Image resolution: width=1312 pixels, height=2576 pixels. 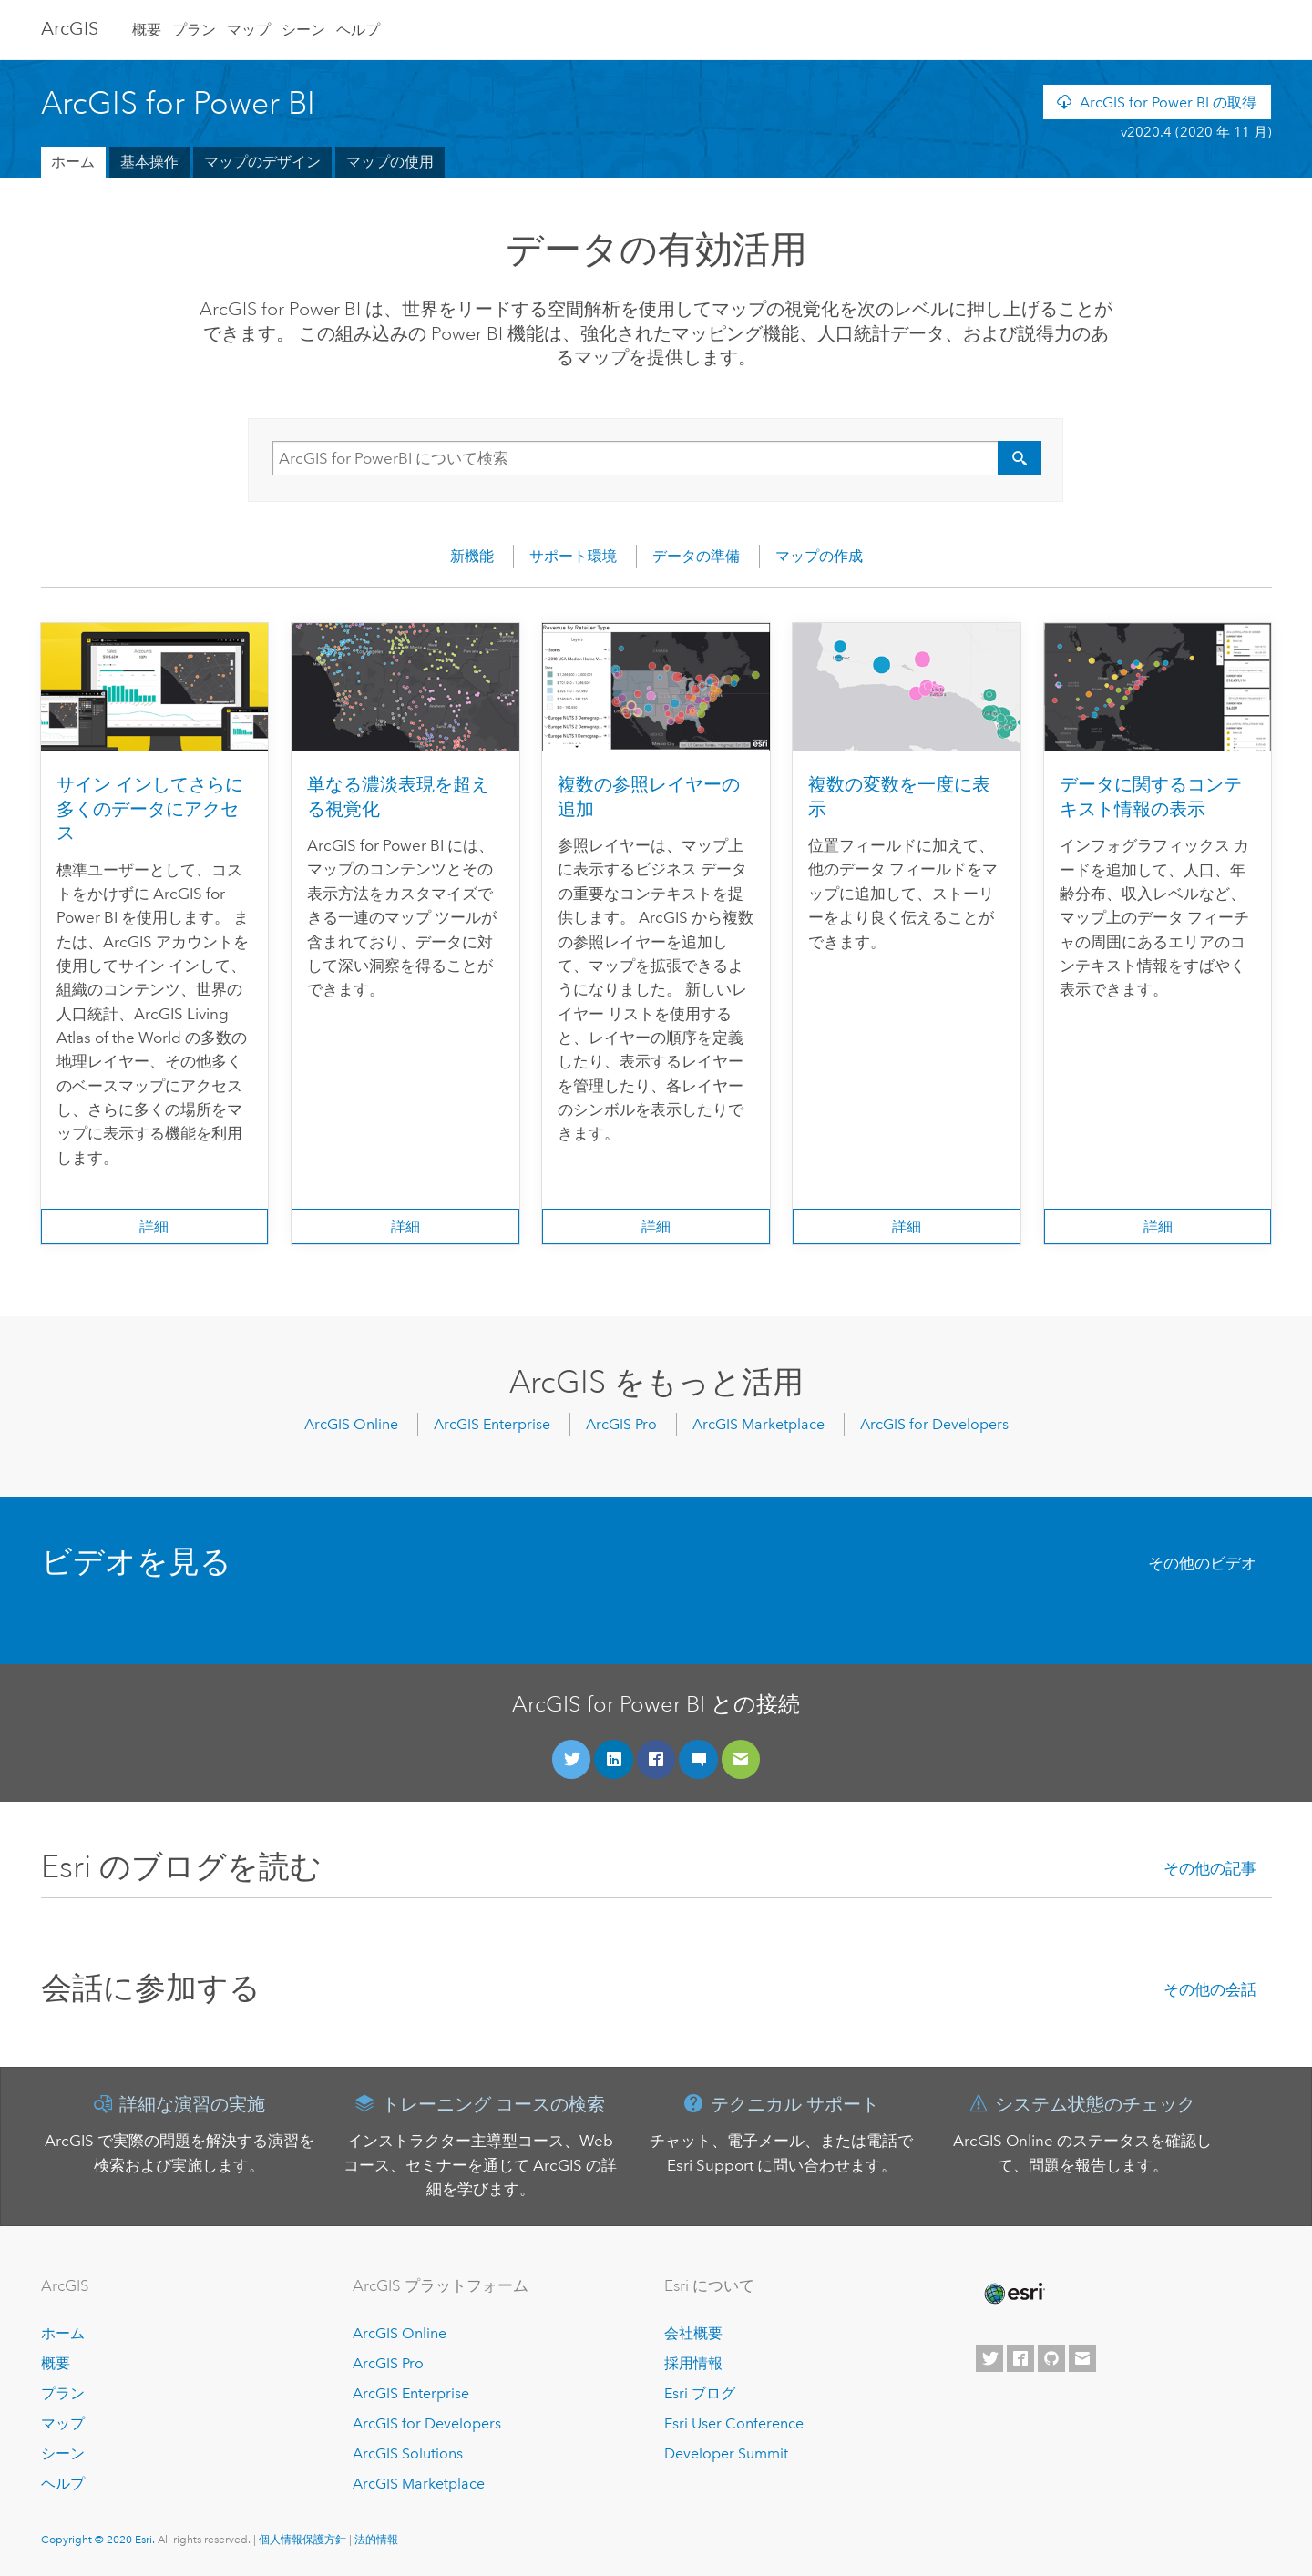 What do you see at coordinates (1202, 1563) in the screenshot?
I see `その他のビデオ` at bounding box center [1202, 1563].